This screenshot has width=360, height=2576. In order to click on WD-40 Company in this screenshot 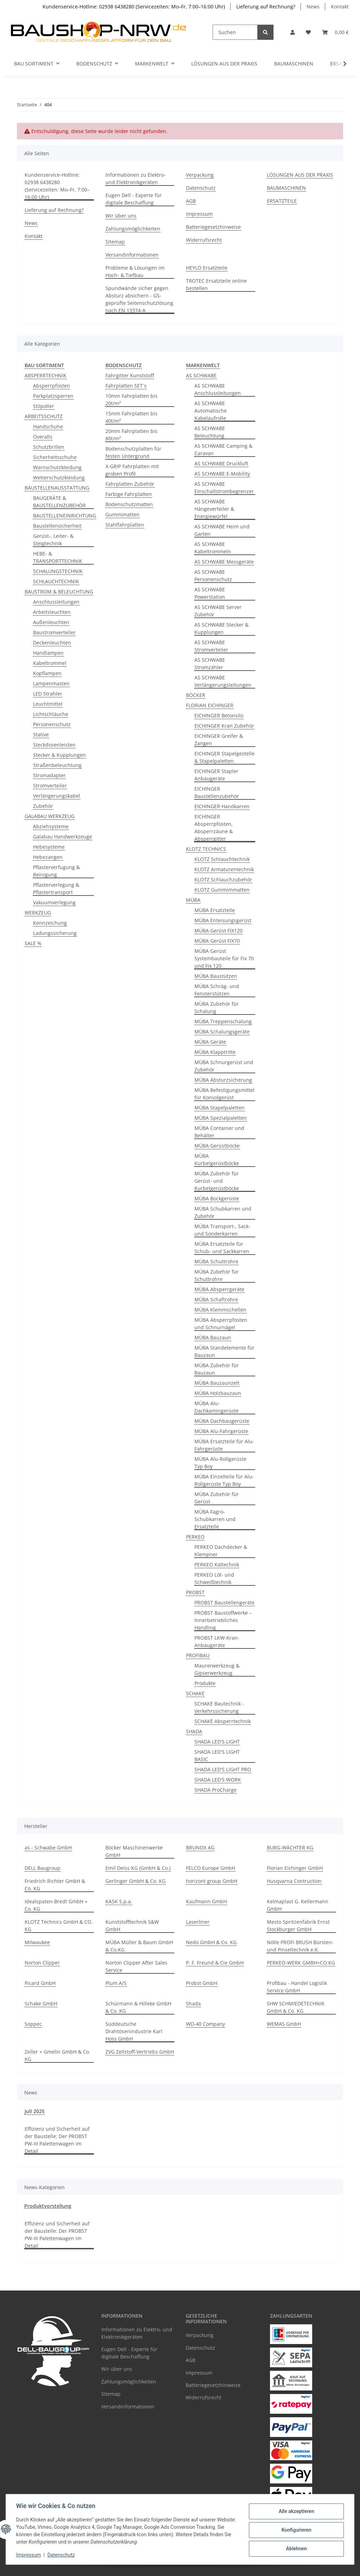, I will do `click(205, 2024)`.